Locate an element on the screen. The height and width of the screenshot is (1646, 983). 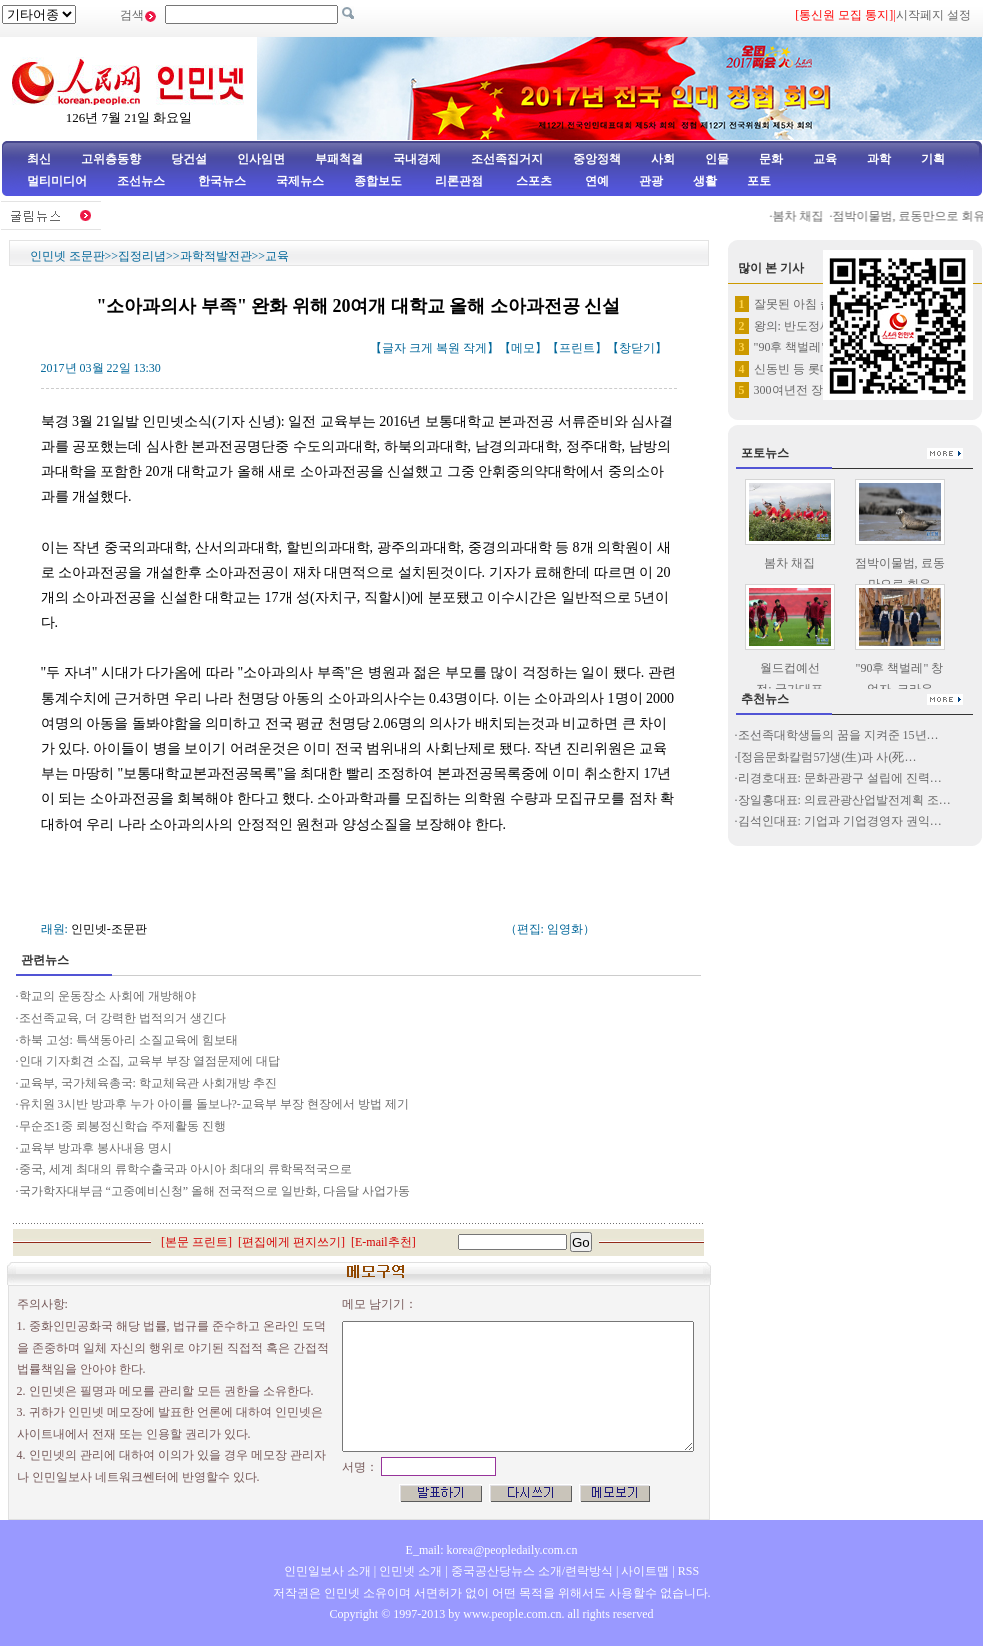
시작페지 설정 is located at coordinates (933, 15).